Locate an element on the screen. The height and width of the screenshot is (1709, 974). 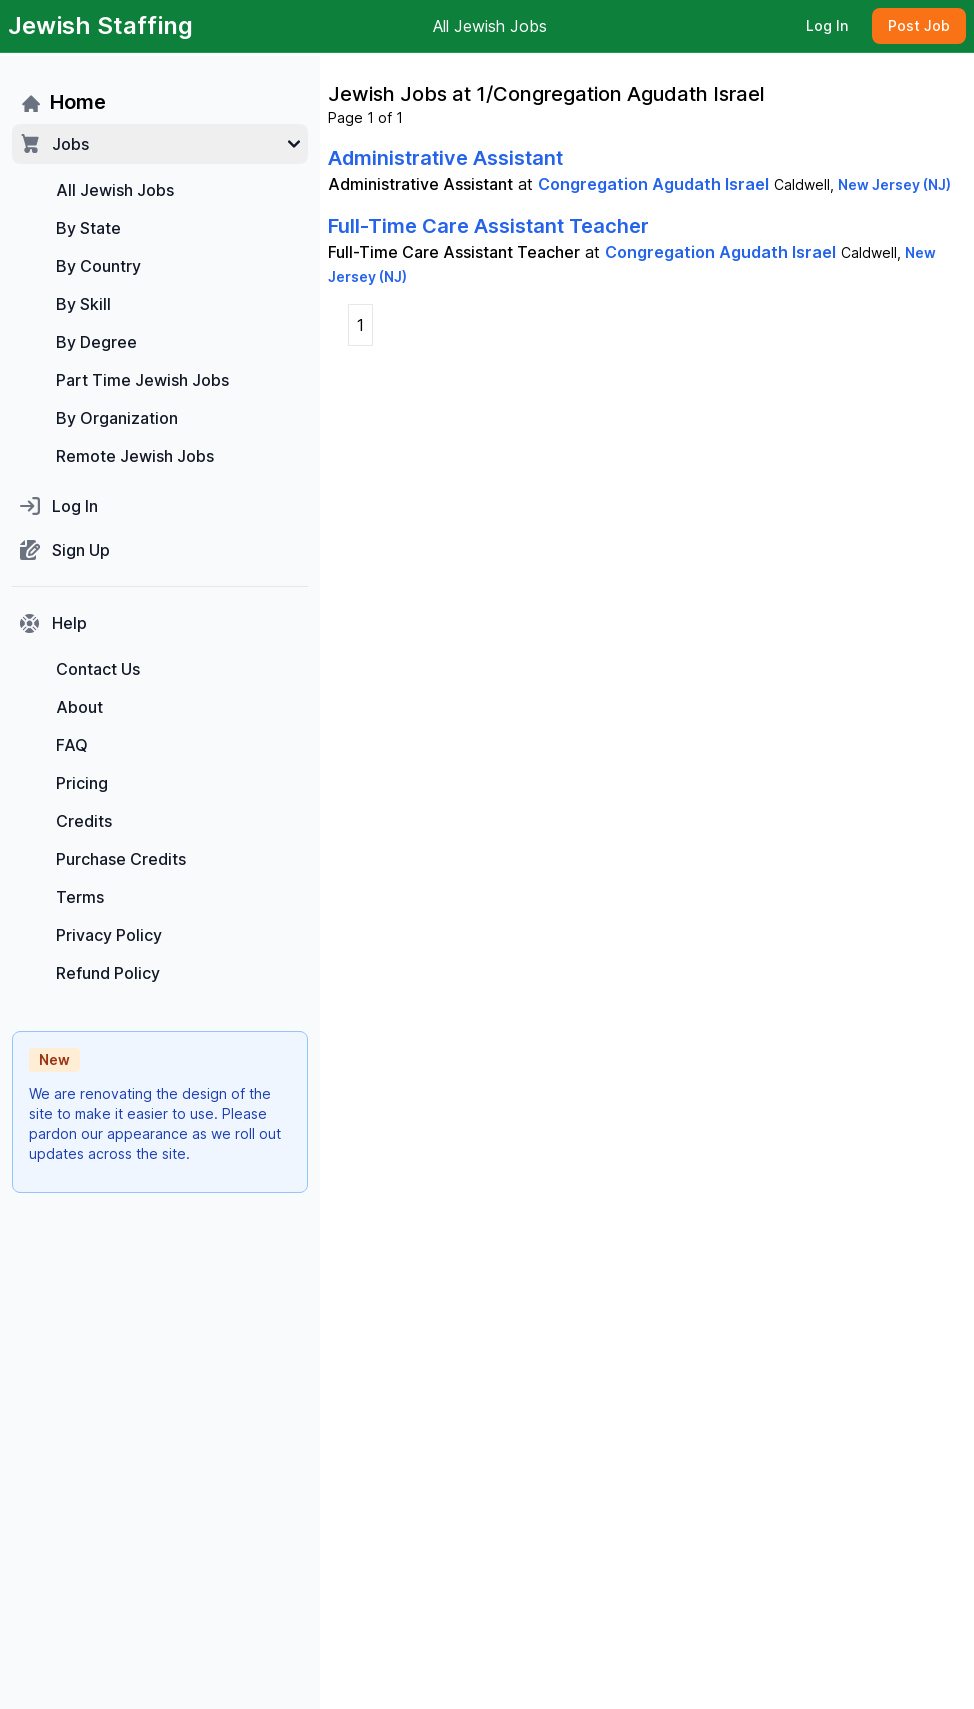
By Organization is located at coordinates (117, 418).